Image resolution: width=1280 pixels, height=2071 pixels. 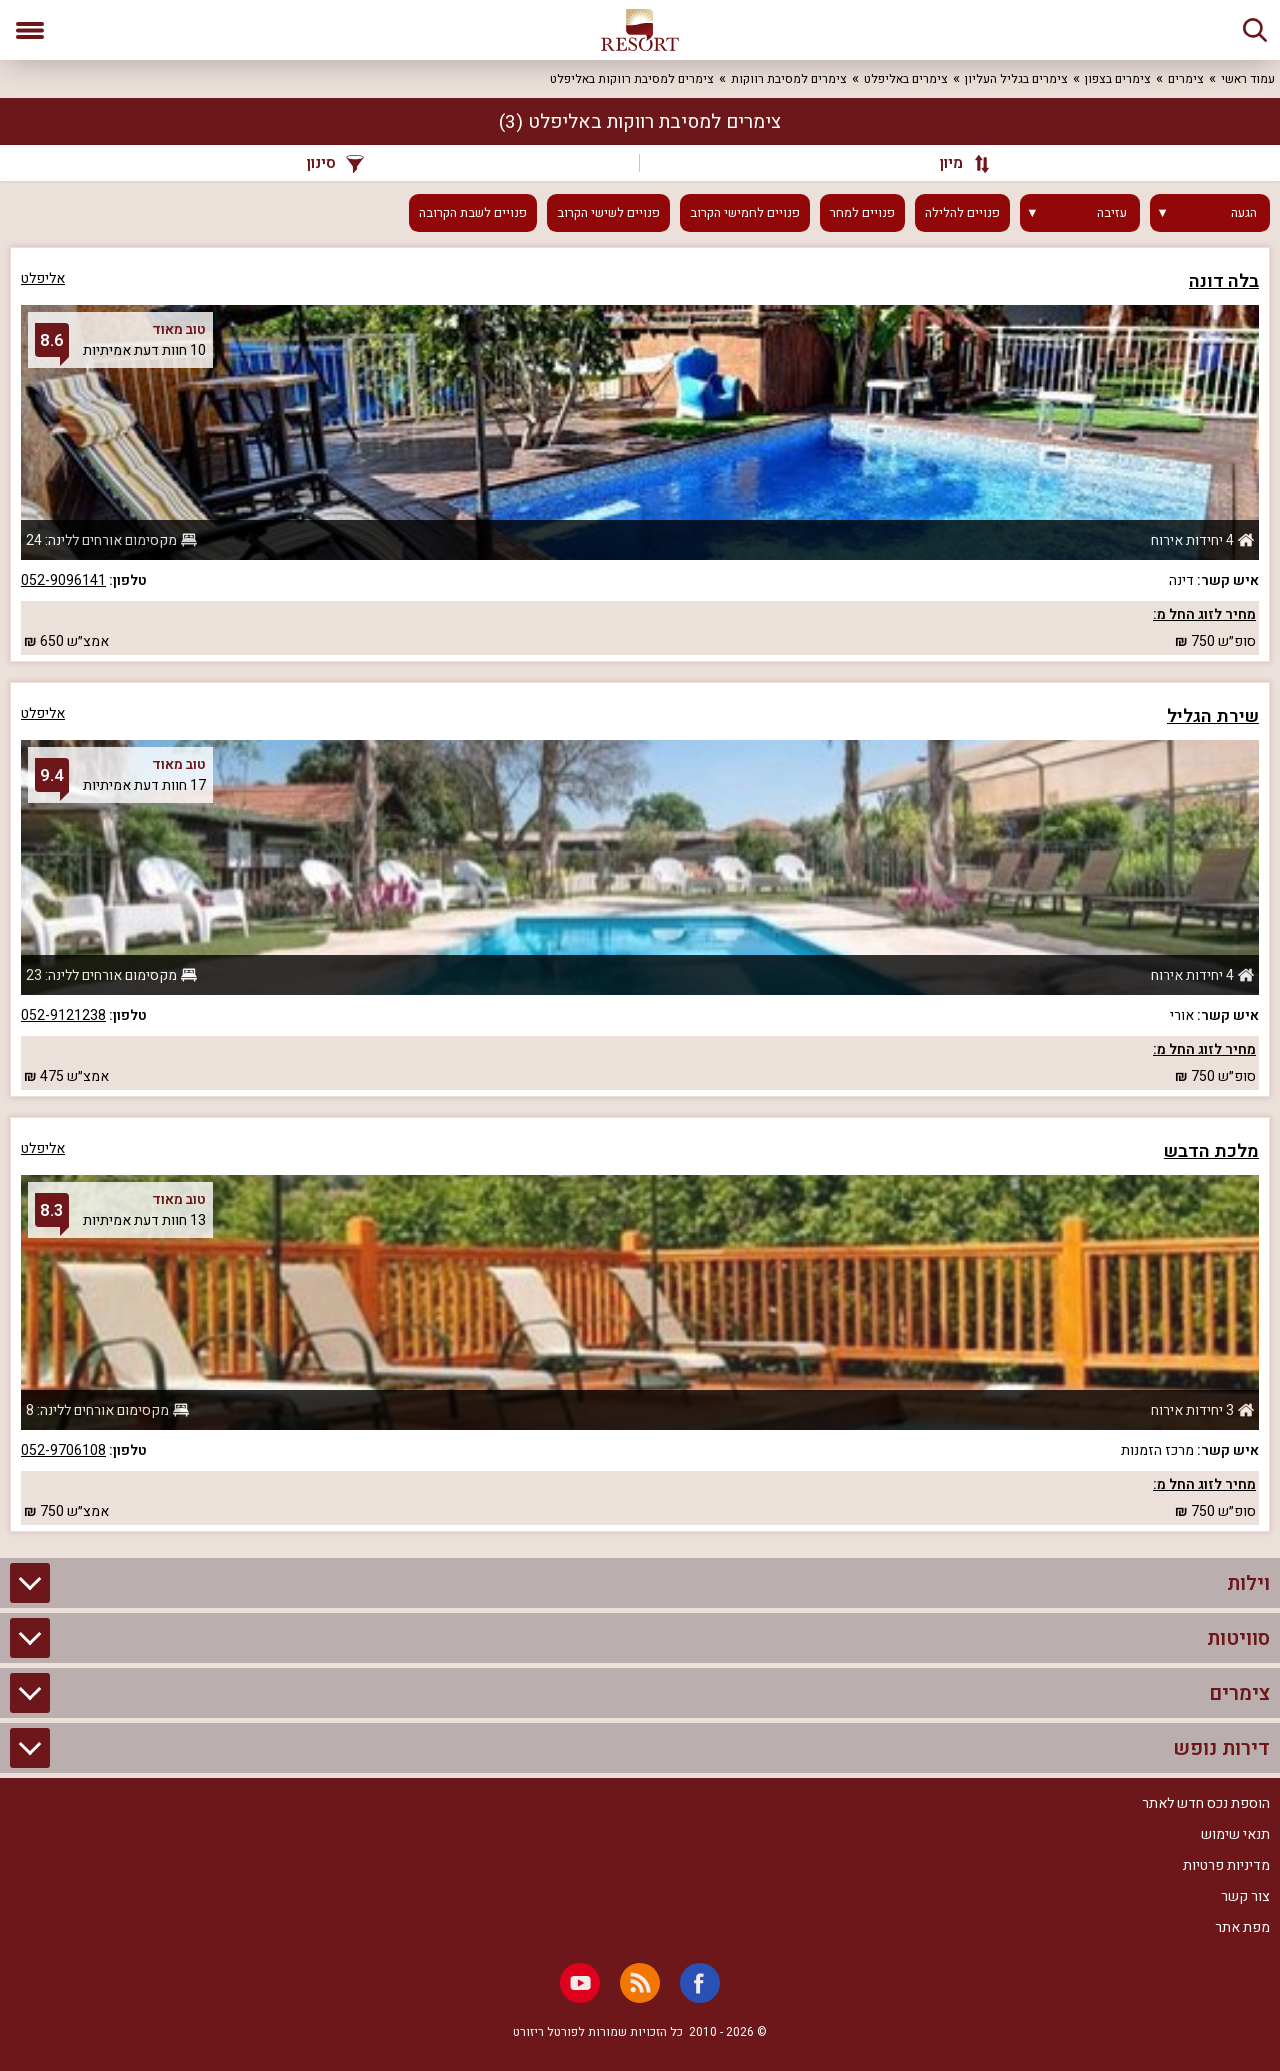 What do you see at coordinates (63, 1450) in the screenshot?
I see `052-9706108` at bounding box center [63, 1450].